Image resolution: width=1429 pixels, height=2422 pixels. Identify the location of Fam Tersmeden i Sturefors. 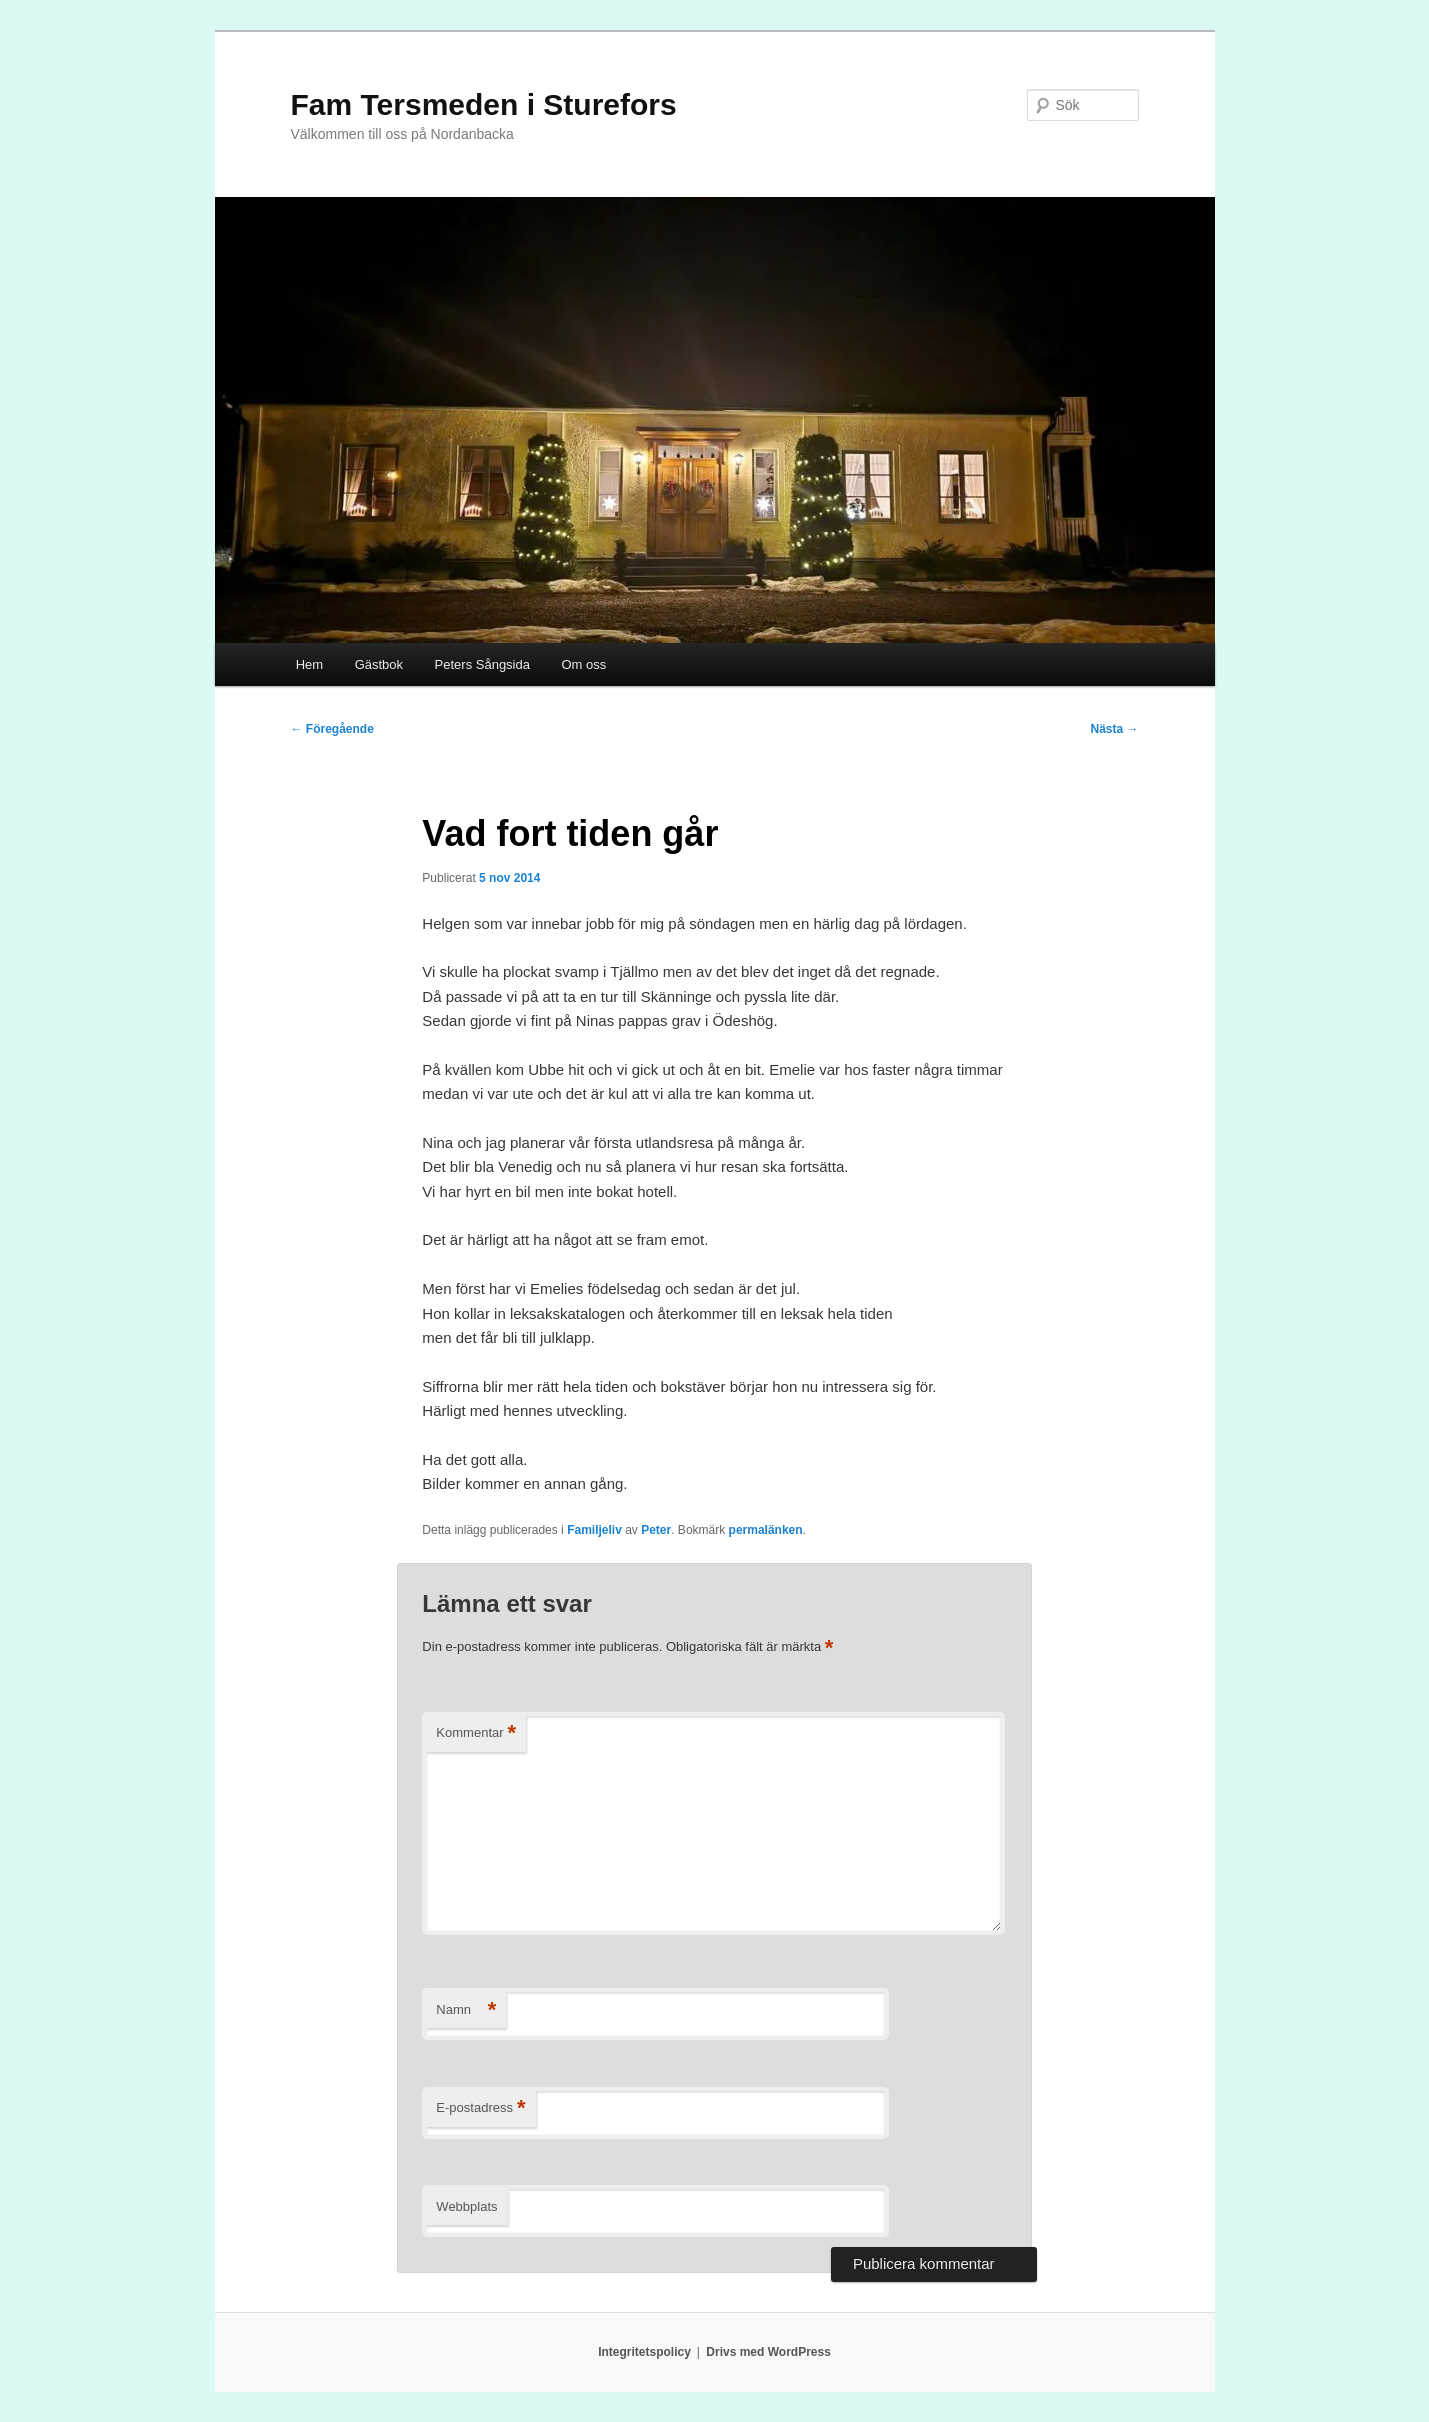
(484, 104).